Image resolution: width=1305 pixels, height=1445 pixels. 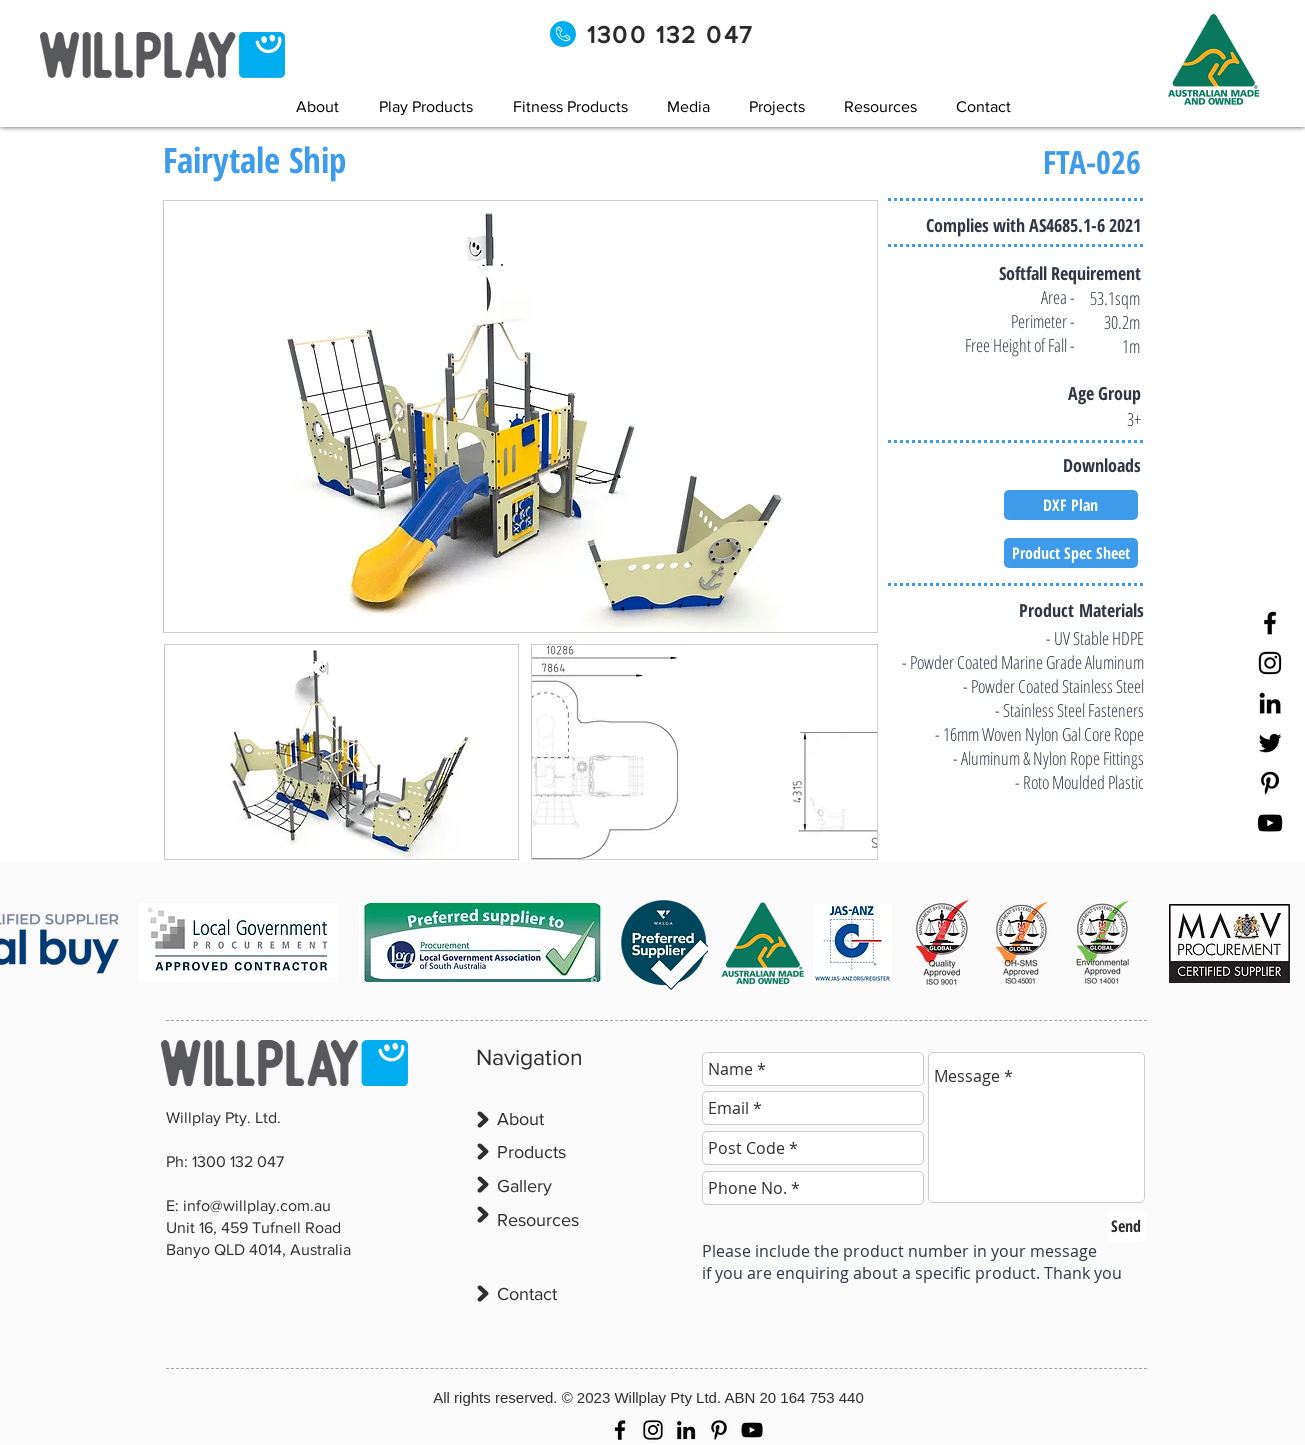 I want to click on [YouTube], so click(x=1270, y=823).